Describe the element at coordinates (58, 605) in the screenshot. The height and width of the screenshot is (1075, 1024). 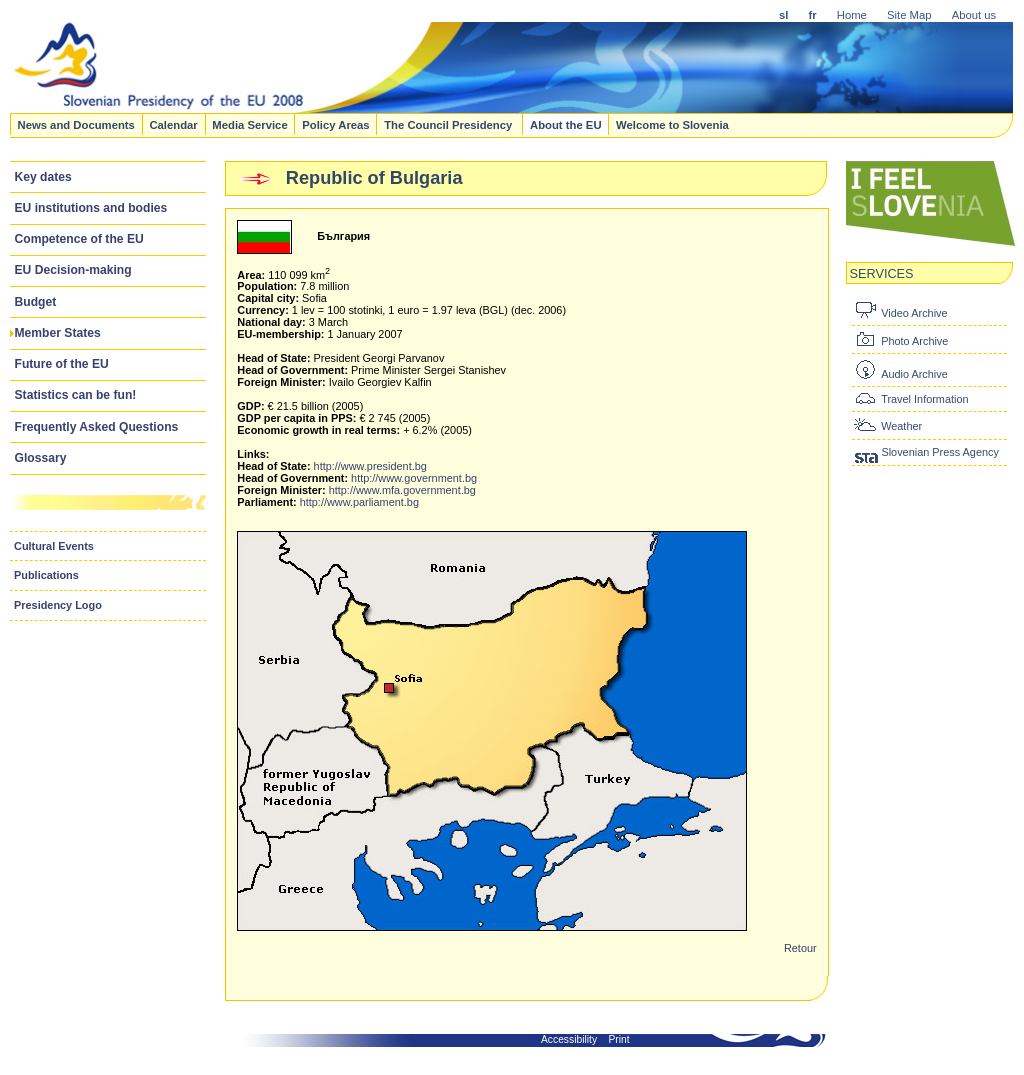
I see `Presidency Logo` at that location.